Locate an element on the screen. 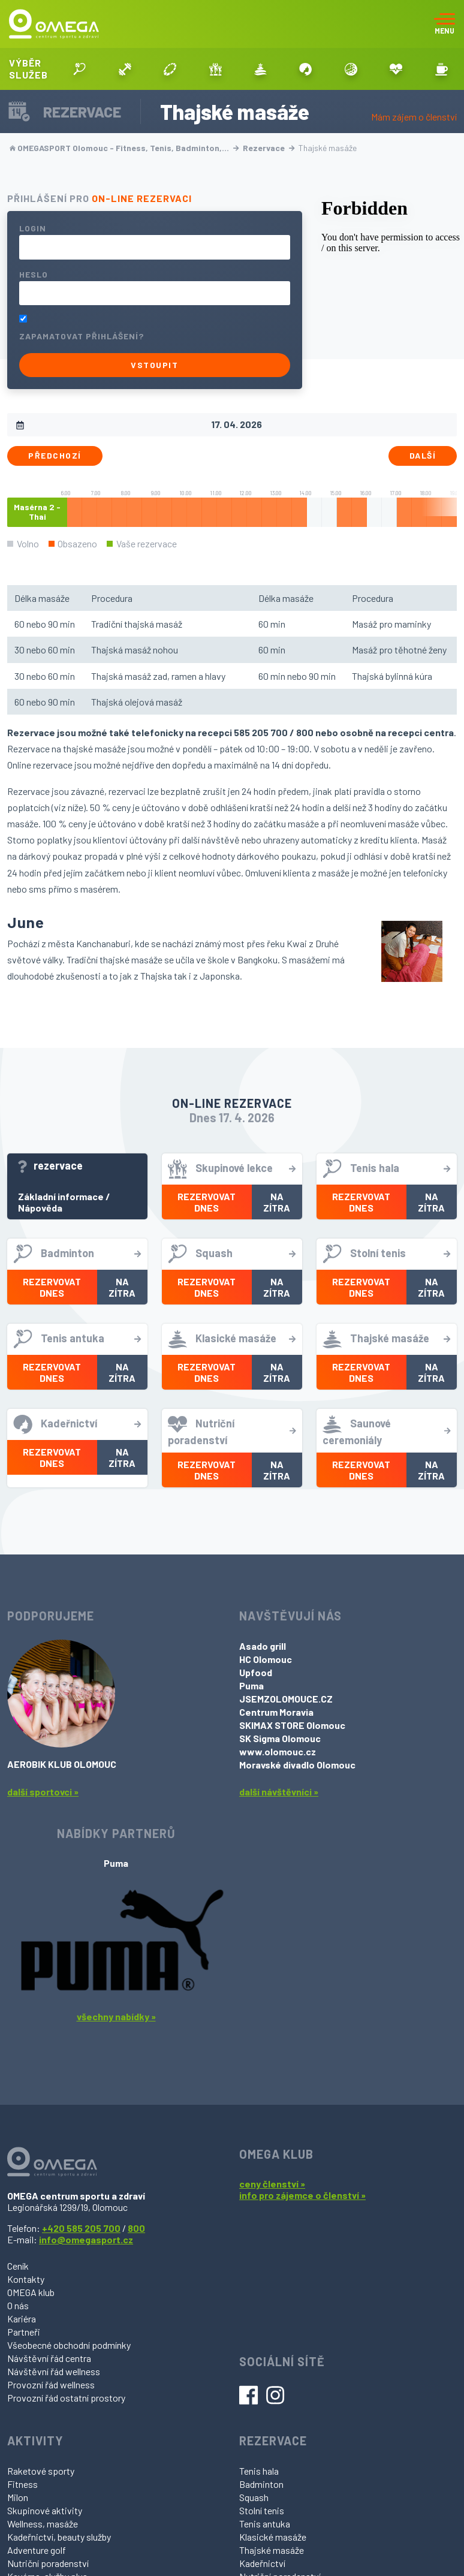 This screenshot has width=464, height=2576. Raketové sporty is located at coordinates (40, 2470).